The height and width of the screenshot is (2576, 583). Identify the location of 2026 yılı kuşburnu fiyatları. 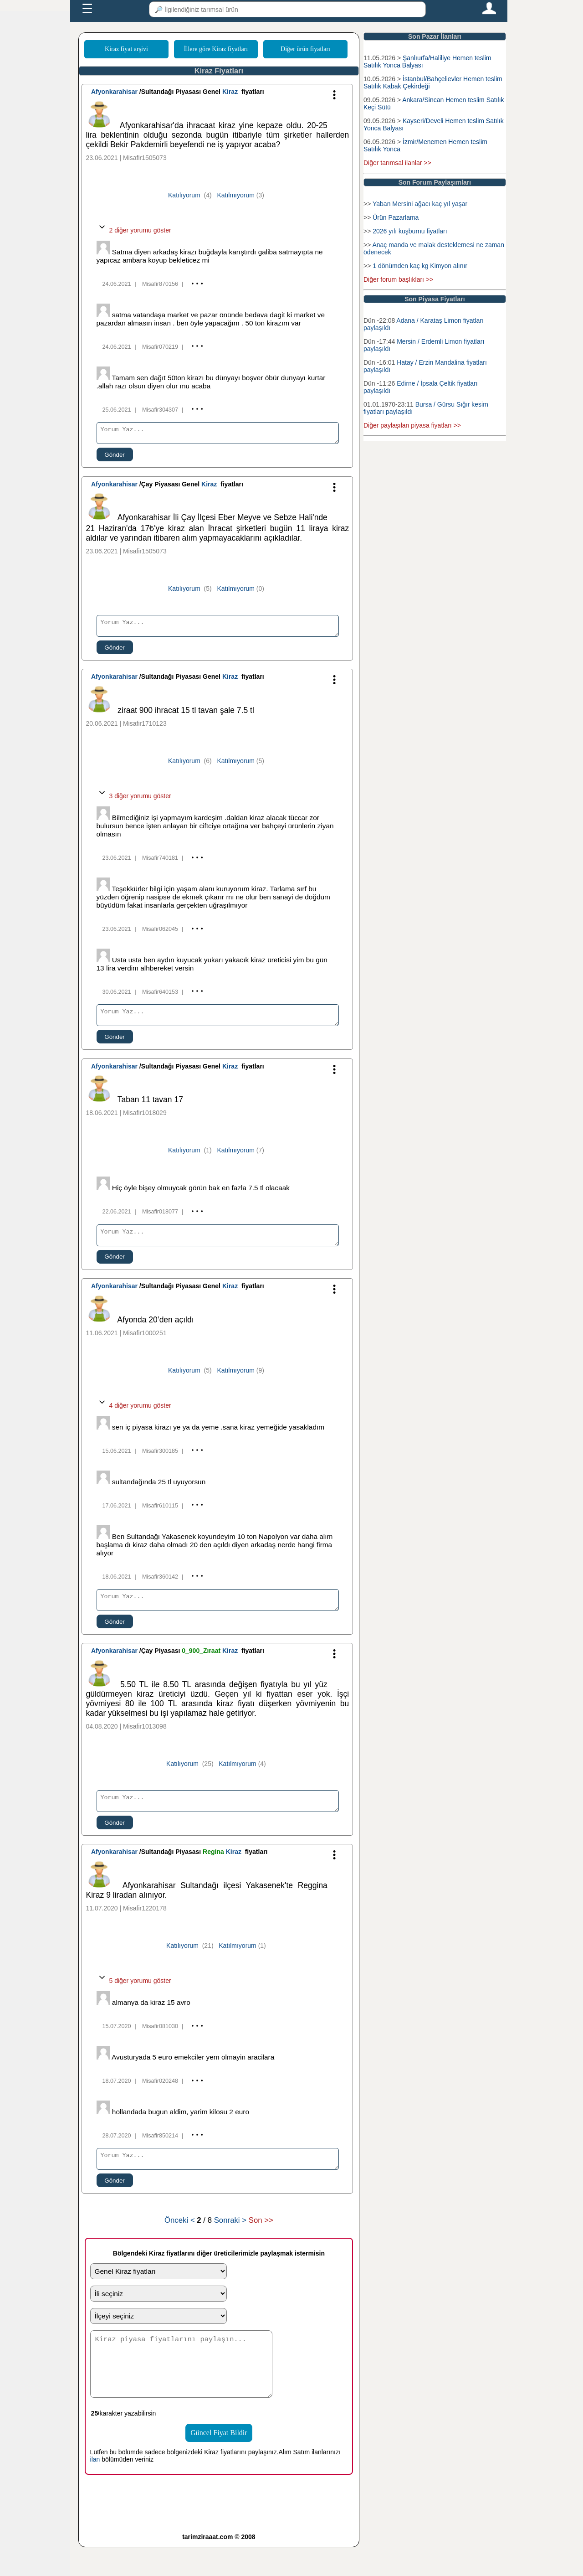
(410, 231).